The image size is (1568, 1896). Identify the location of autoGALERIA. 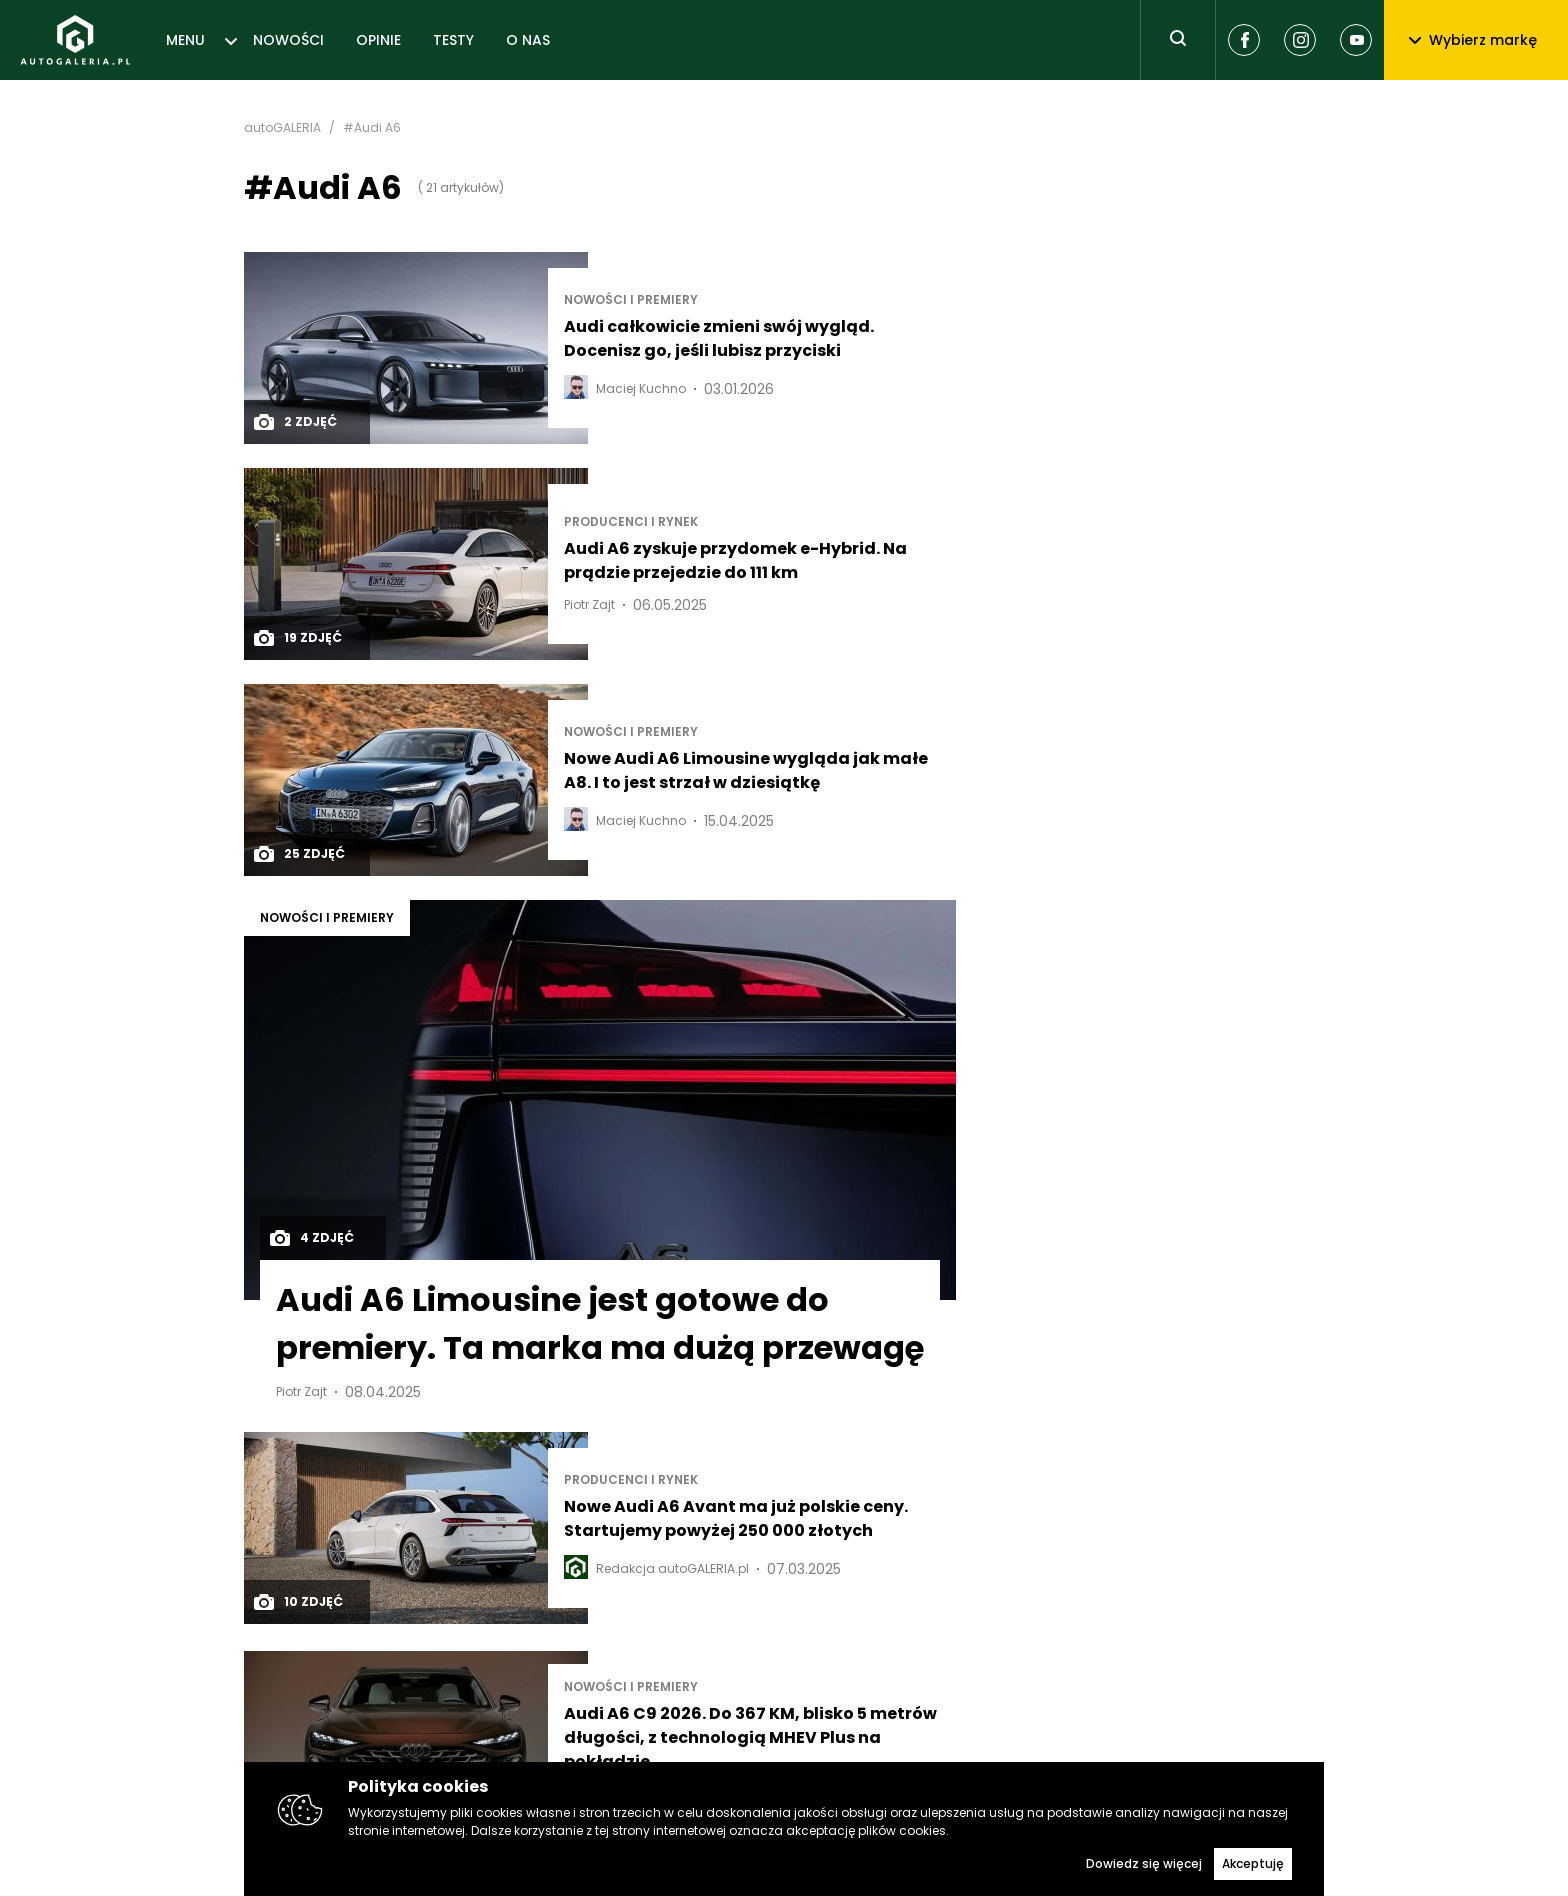
(282, 128).